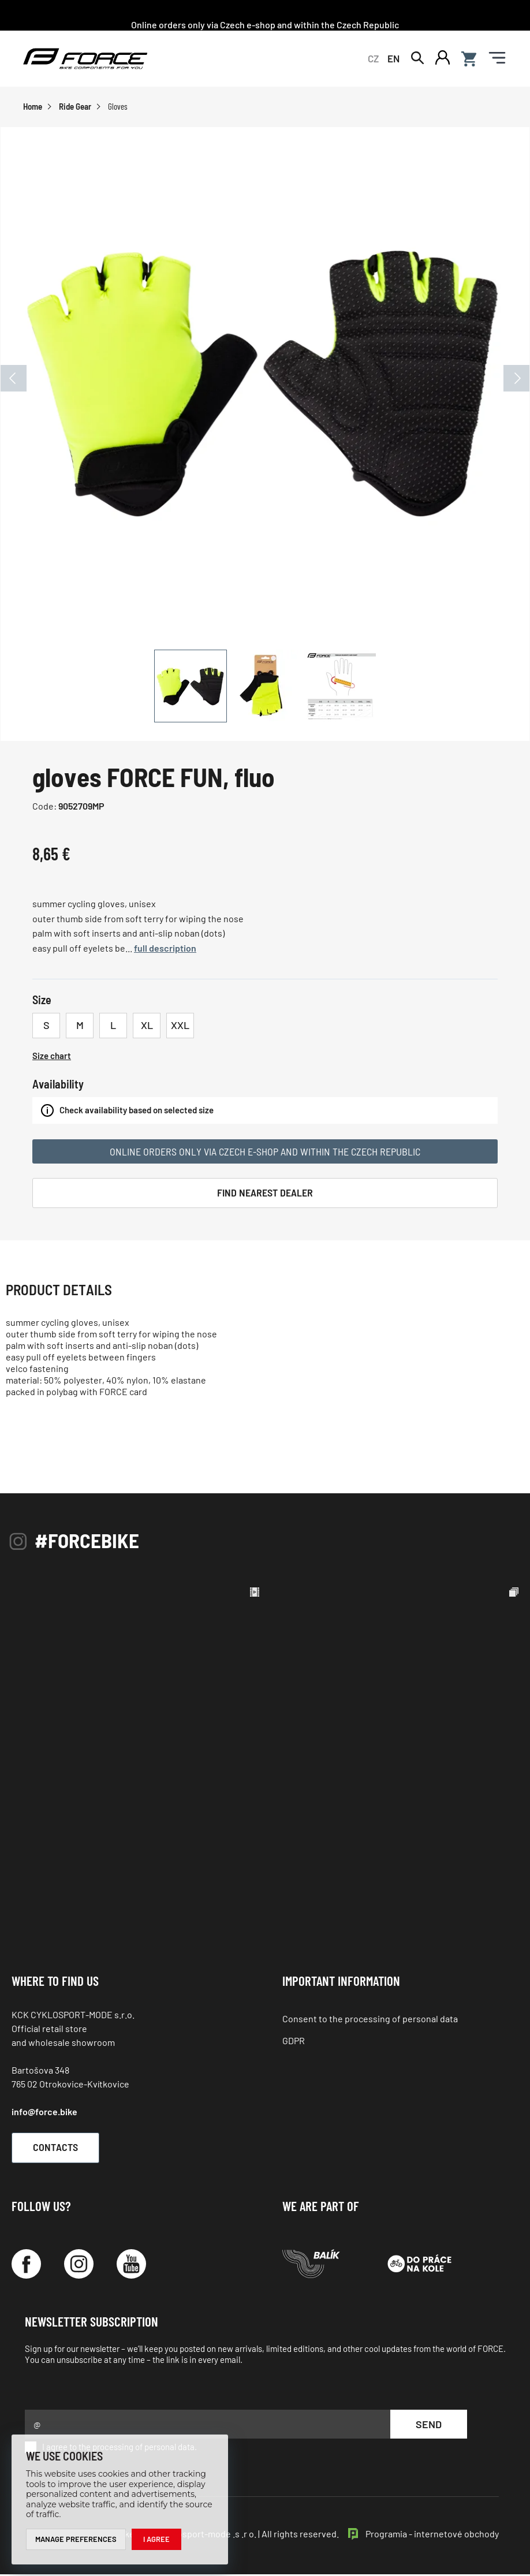 This screenshot has width=530, height=2576. I want to click on [Facebook], so click(26, 2265).